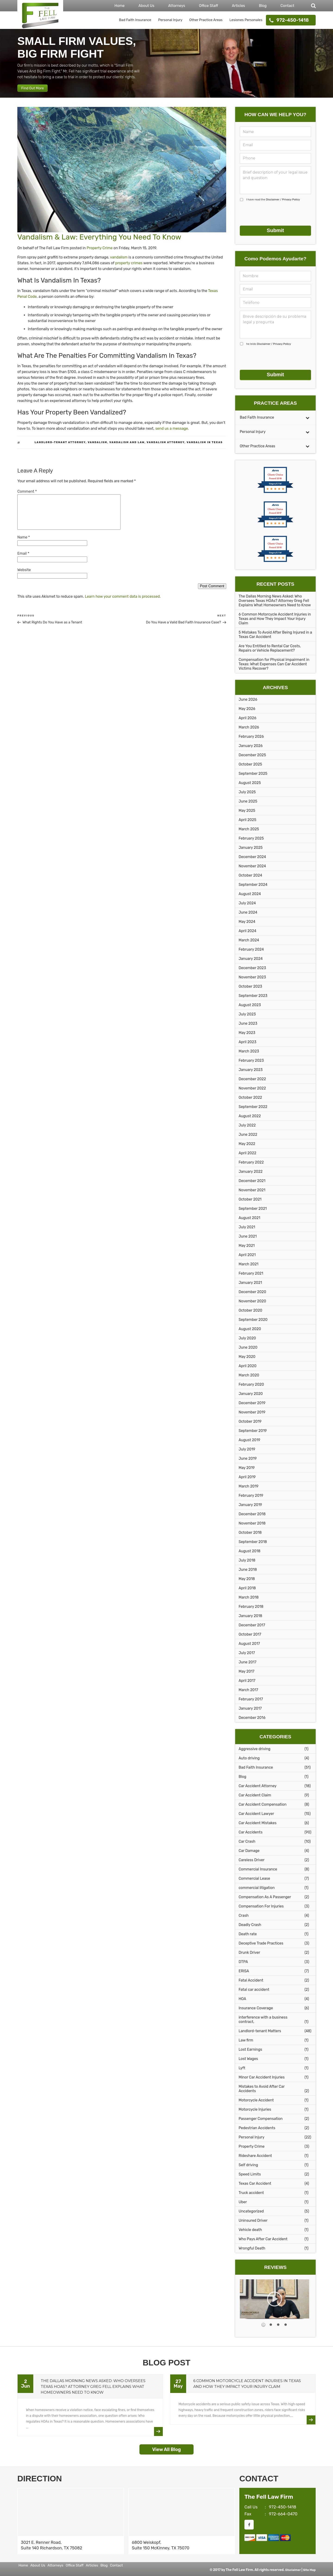  I want to click on 6 Common Motorcycle Accident Injuries in Texas and How They Impact Your Injury Claim, so click(275, 616).